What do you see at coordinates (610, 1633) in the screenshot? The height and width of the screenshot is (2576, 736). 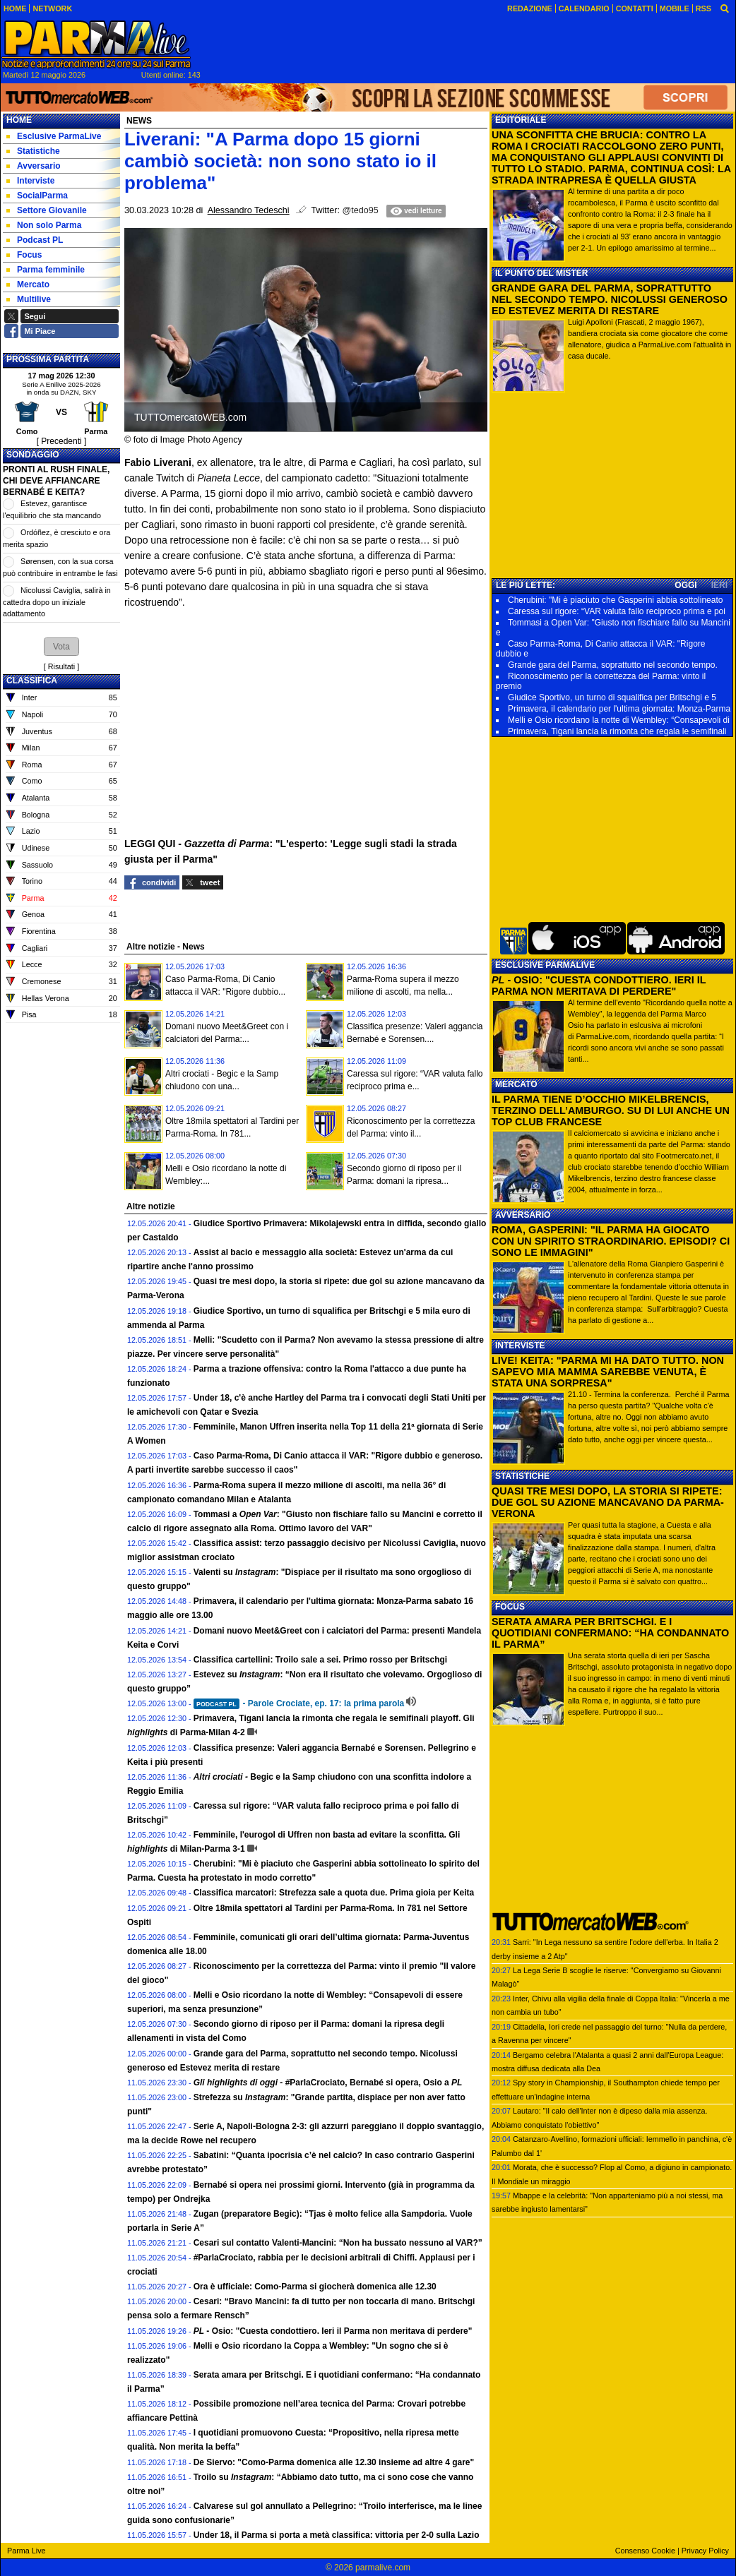 I see `SERATA AMARA PER BRITSCHGI. E I QUOTIDIANI CONFERMANO: “HA CONDANNATO IL PARMA”` at bounding box center [610, 1633].